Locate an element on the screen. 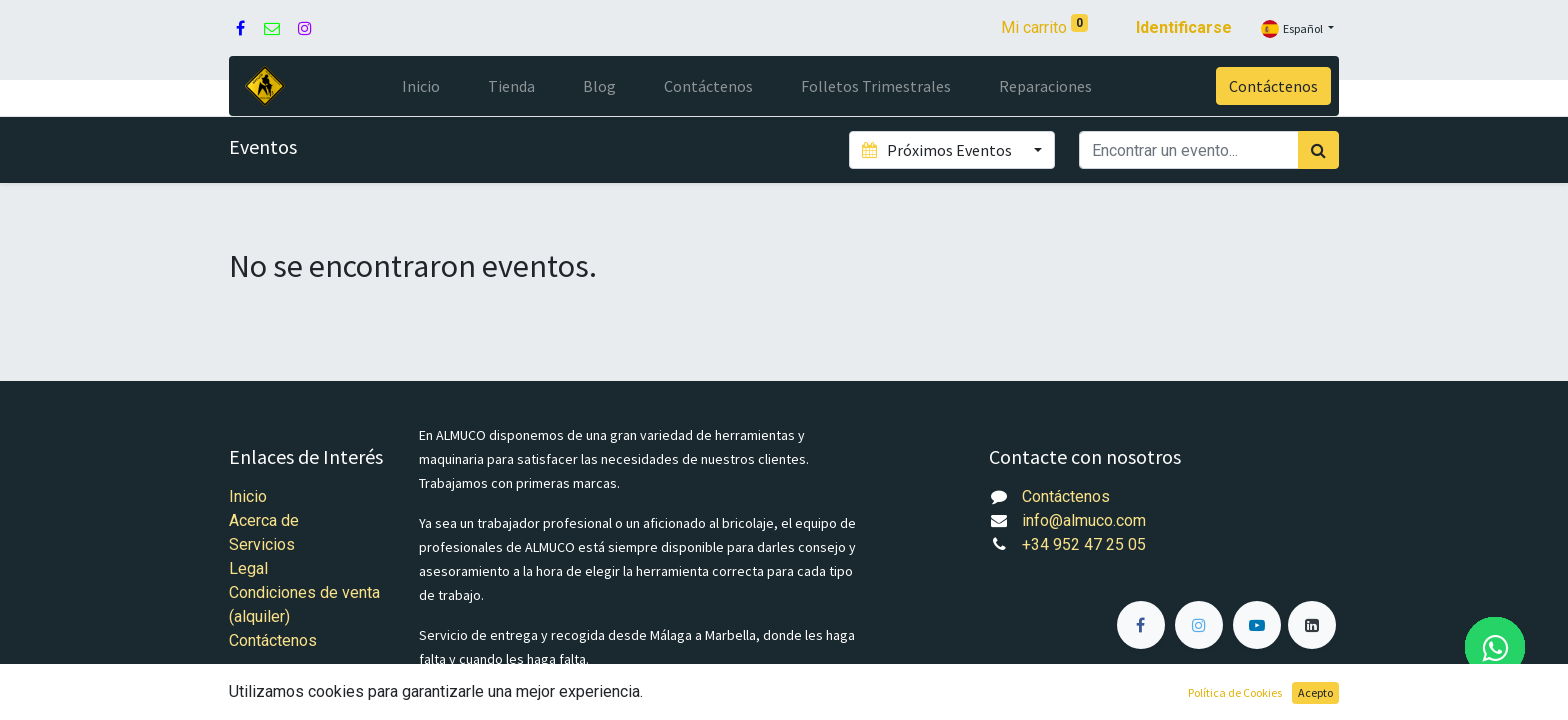 The width and height of the screenshot is (1568, 720). Contáctenos is located at coordinates (1273, 86).